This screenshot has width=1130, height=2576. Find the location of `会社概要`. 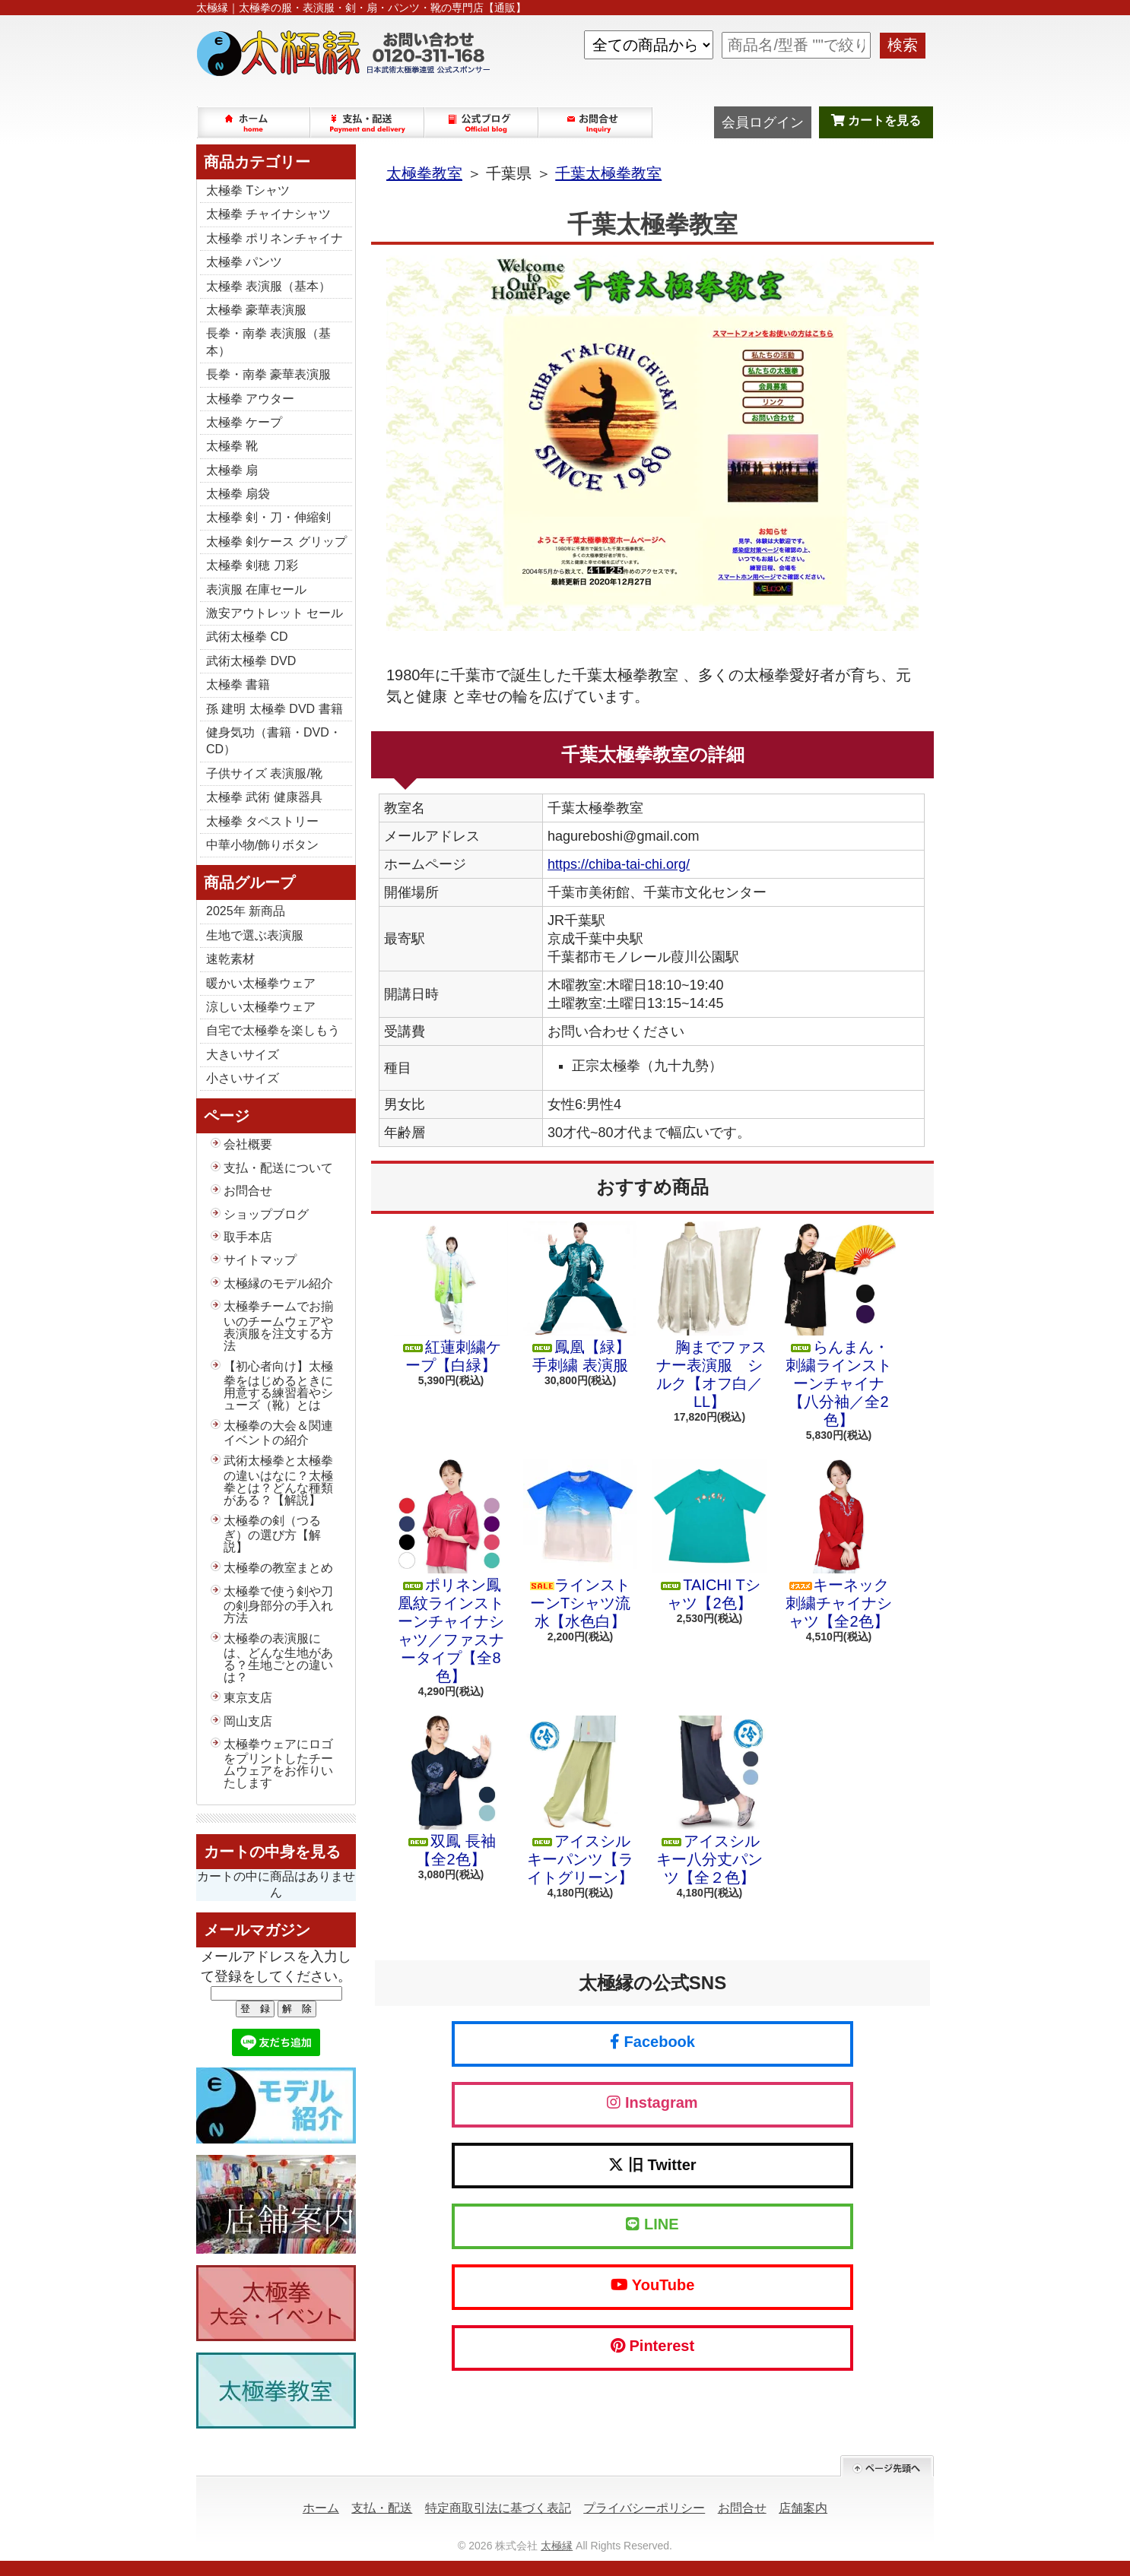

会社概要 is located at coordinates (248, 1144).